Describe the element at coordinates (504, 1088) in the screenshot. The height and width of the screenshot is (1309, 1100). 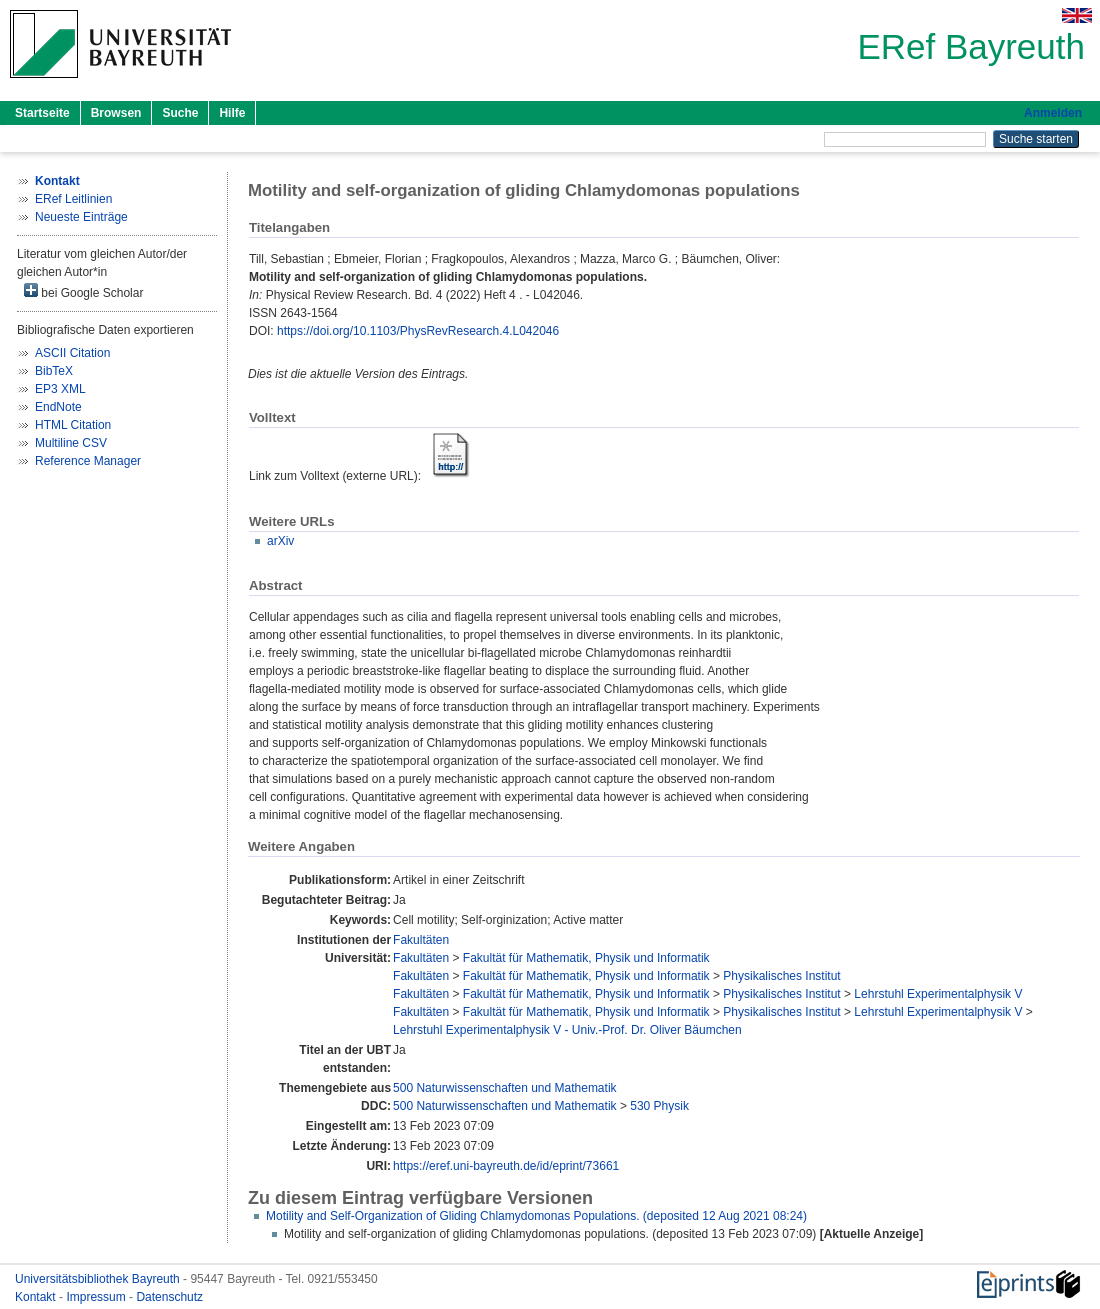
I see `500 Naturwissenschaften und Mathematik` at that location.